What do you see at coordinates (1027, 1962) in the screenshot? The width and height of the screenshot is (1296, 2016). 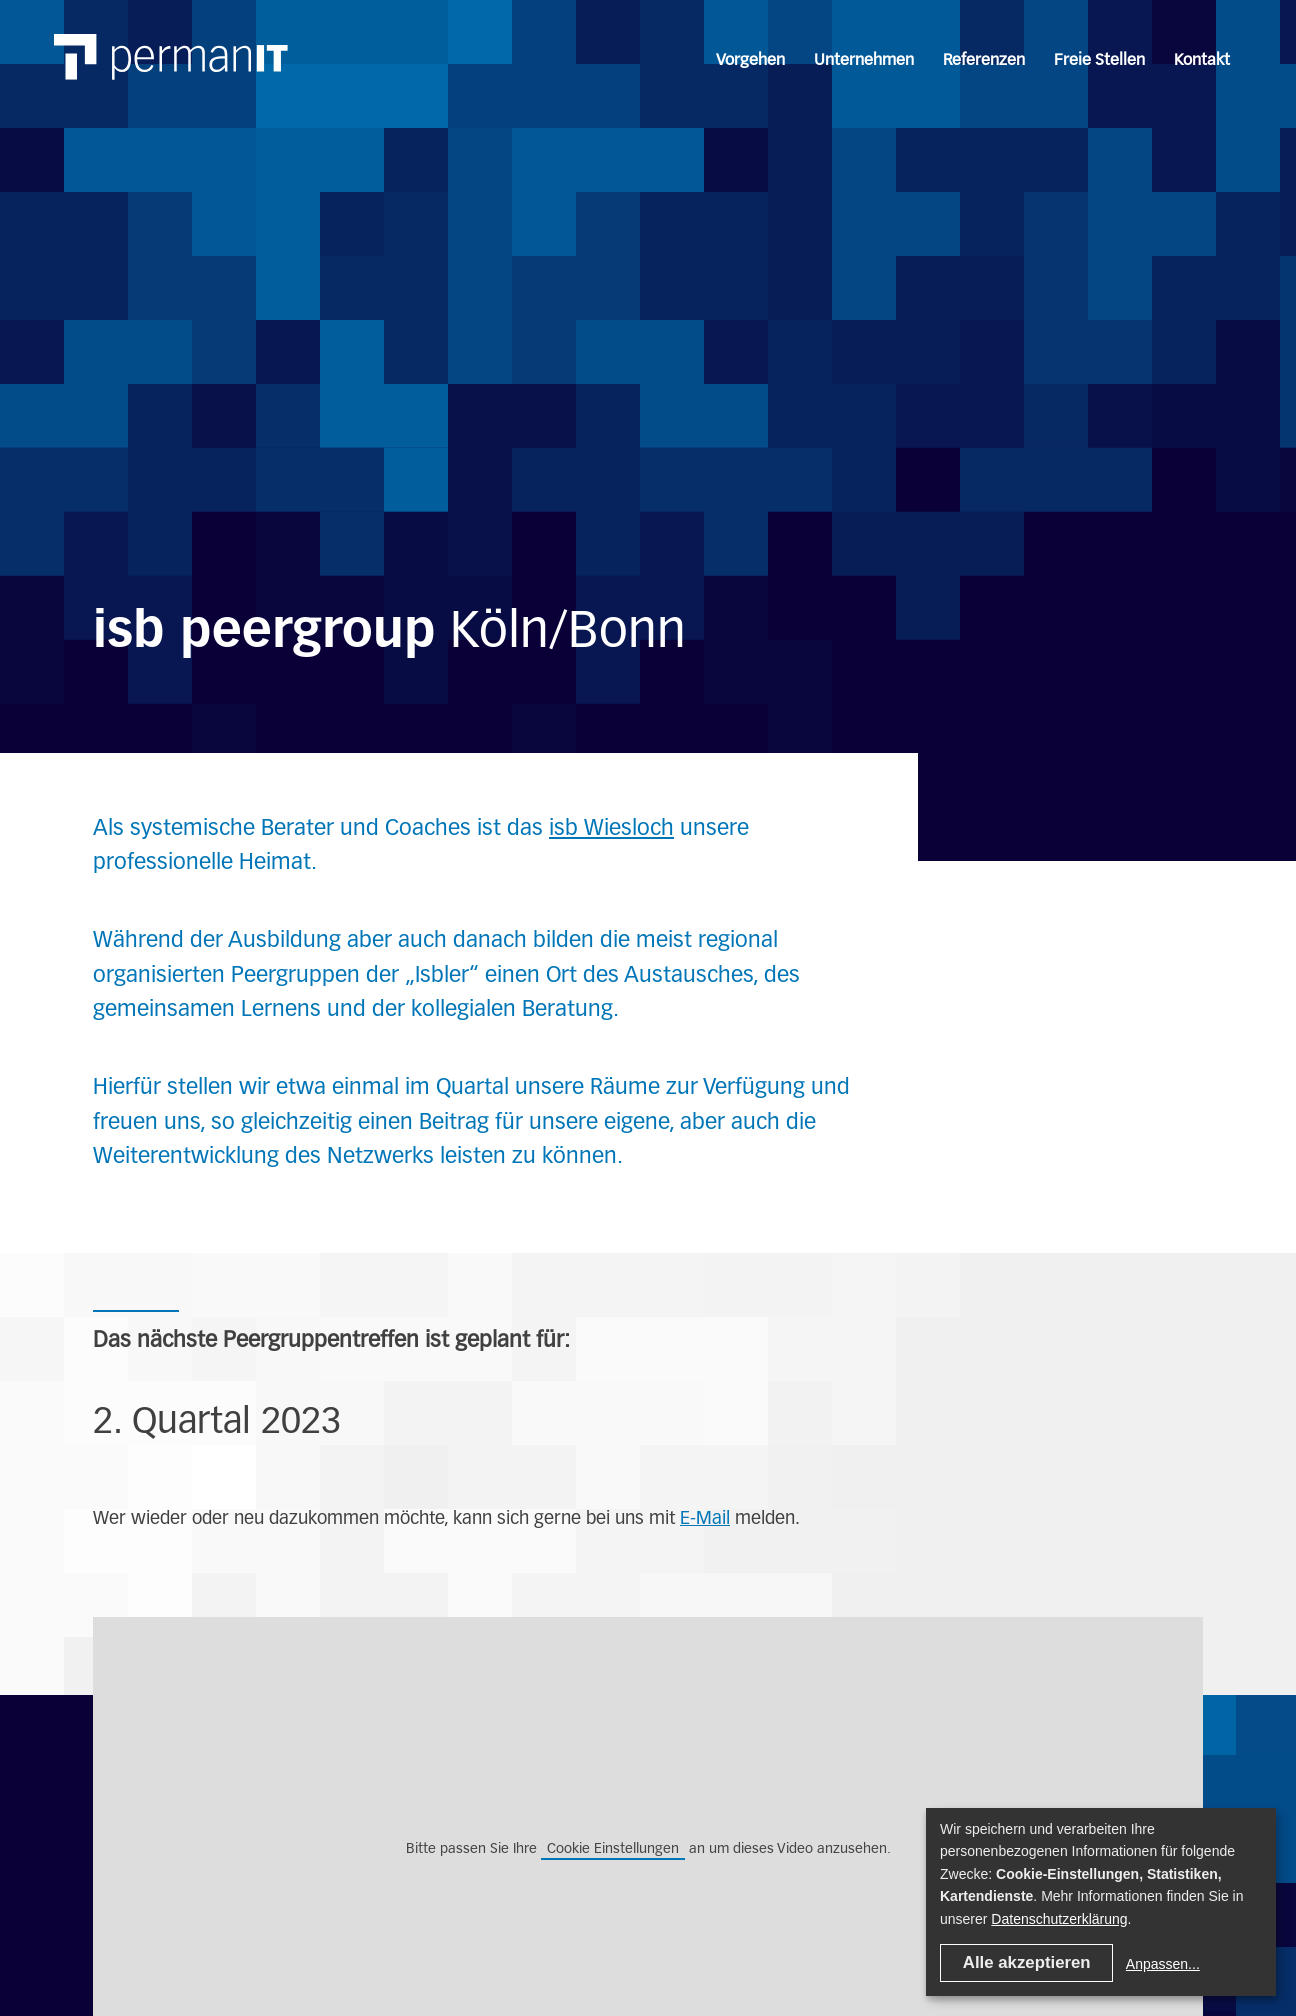 I see `Alle akzeptieren` at bounding box center [1027, 1962].